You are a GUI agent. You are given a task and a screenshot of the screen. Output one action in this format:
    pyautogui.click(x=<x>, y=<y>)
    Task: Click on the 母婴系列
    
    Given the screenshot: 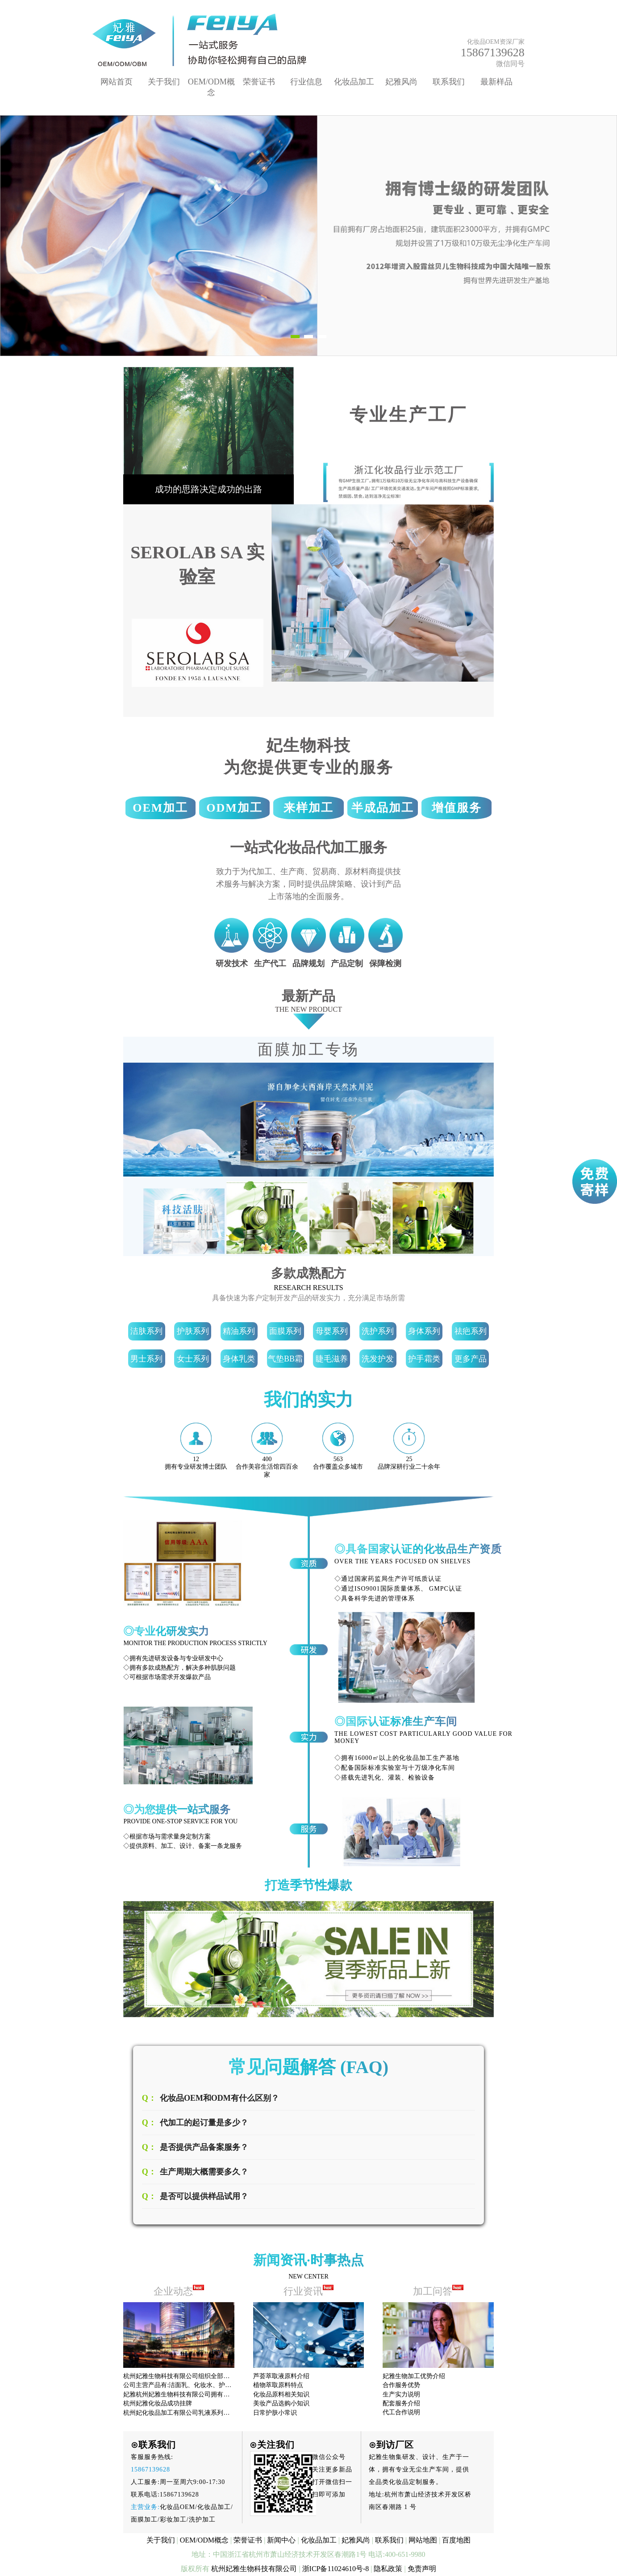 What is the action you would take?
    pyautogui.click(x=332, y=1331)
    